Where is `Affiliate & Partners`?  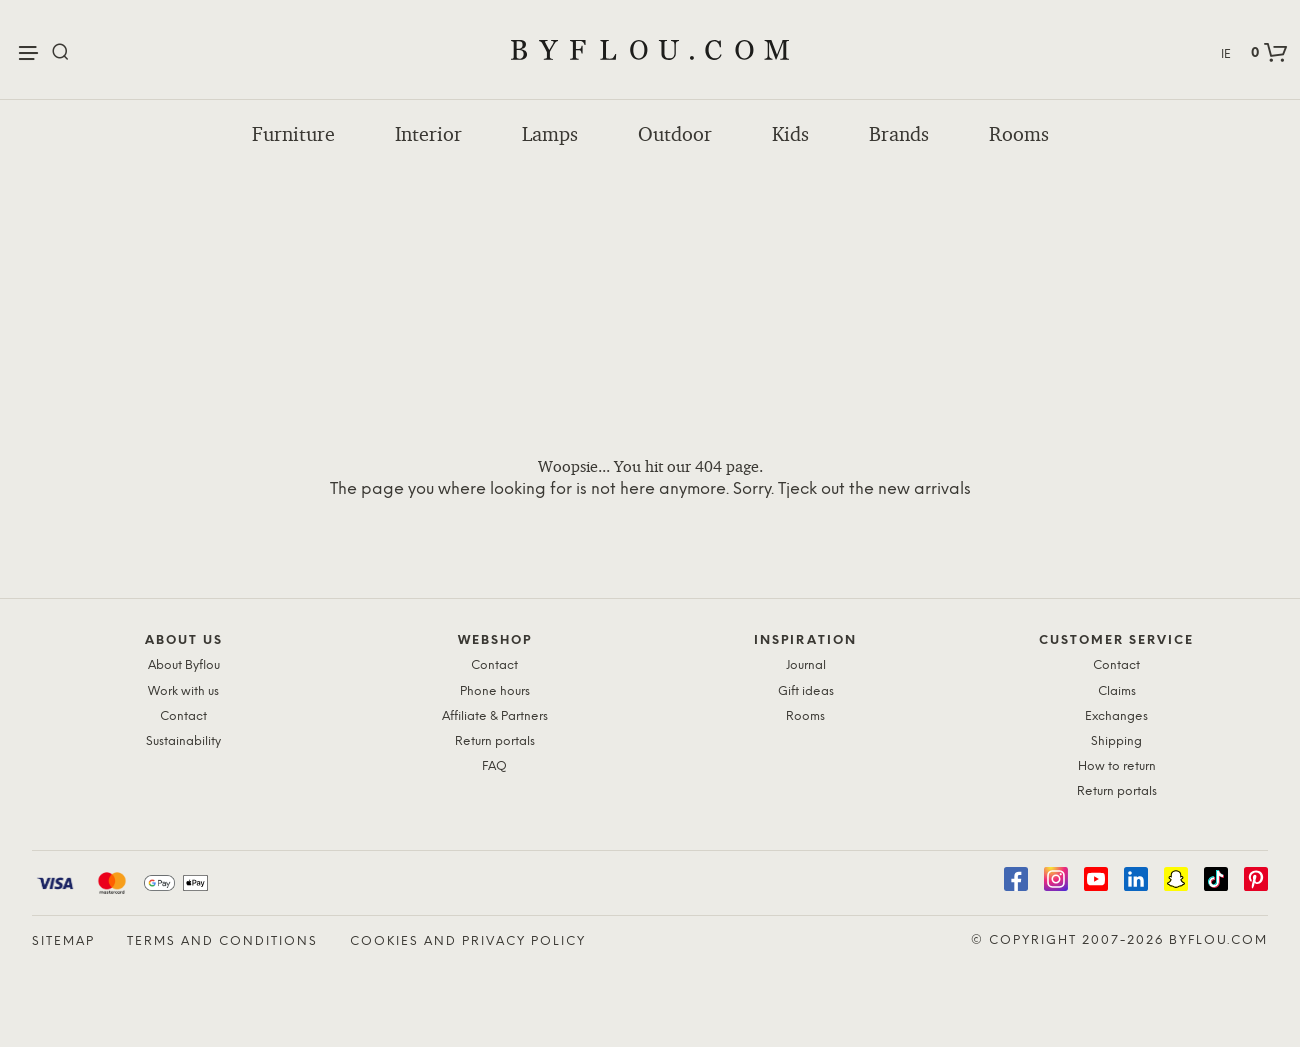 Affiliate & Partners is located at coordinates (495, 716).